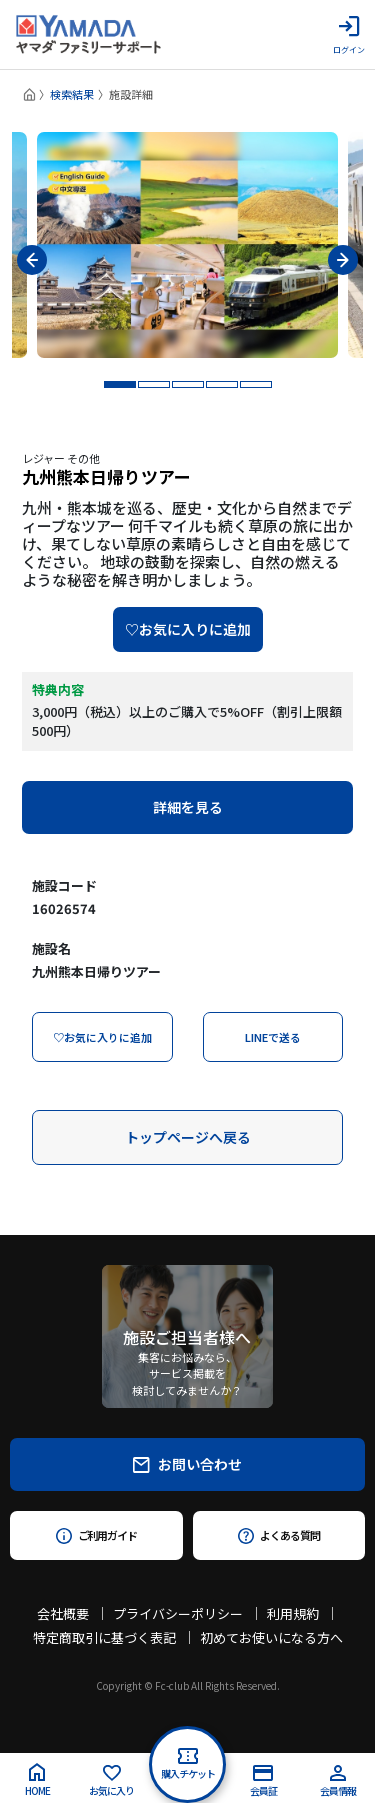 The width and height of the screenshot is (375, 1803). What do you see at coordinates (63, 1613) in the screenshot?
I see `会社概要` at bounding box center [63, 1613].